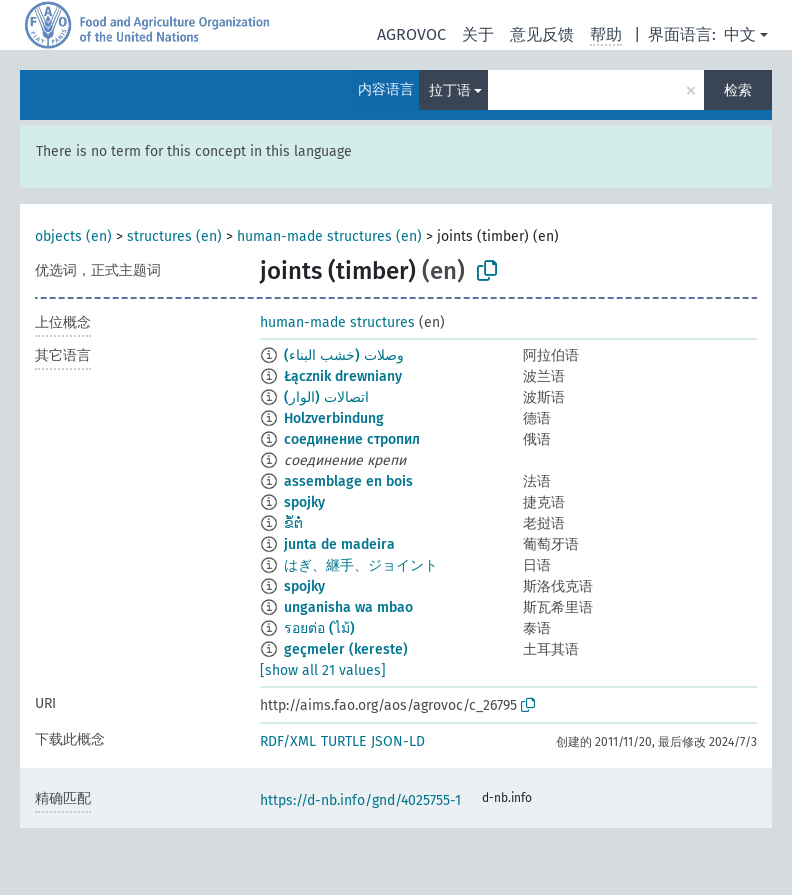  Describe the element at coordinates (348, 481) in the screenshot. I see `assemblage en bois` at that location.